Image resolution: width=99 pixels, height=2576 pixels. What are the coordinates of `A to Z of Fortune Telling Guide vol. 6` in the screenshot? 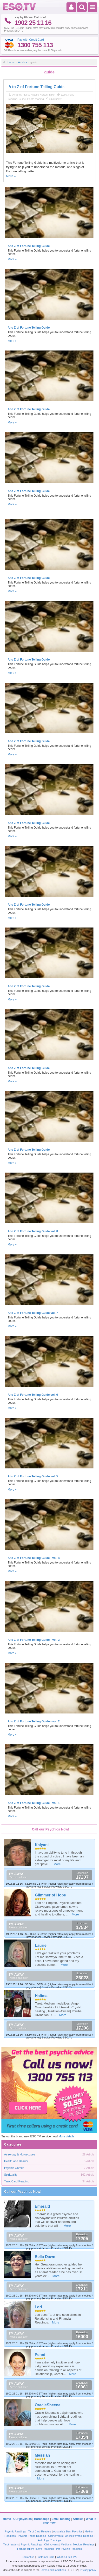 It's located at (33, 1394).